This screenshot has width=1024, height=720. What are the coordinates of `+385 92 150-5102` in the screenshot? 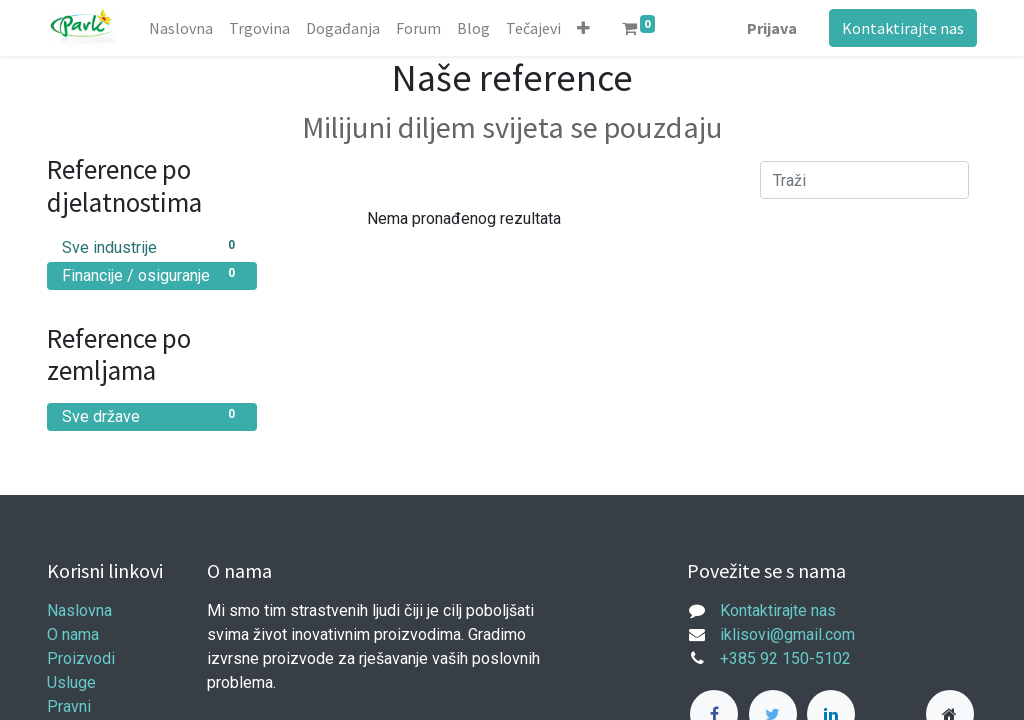 It's located at (785, 658).